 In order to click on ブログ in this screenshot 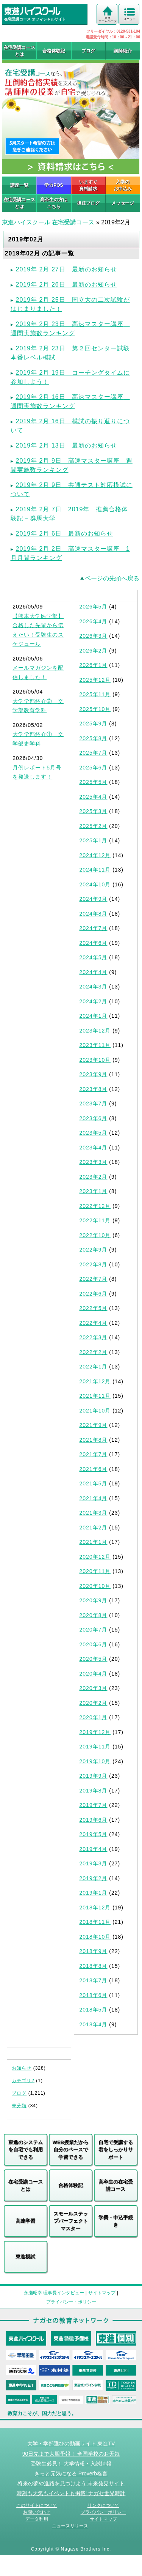, I will do `click(88, 51)`.